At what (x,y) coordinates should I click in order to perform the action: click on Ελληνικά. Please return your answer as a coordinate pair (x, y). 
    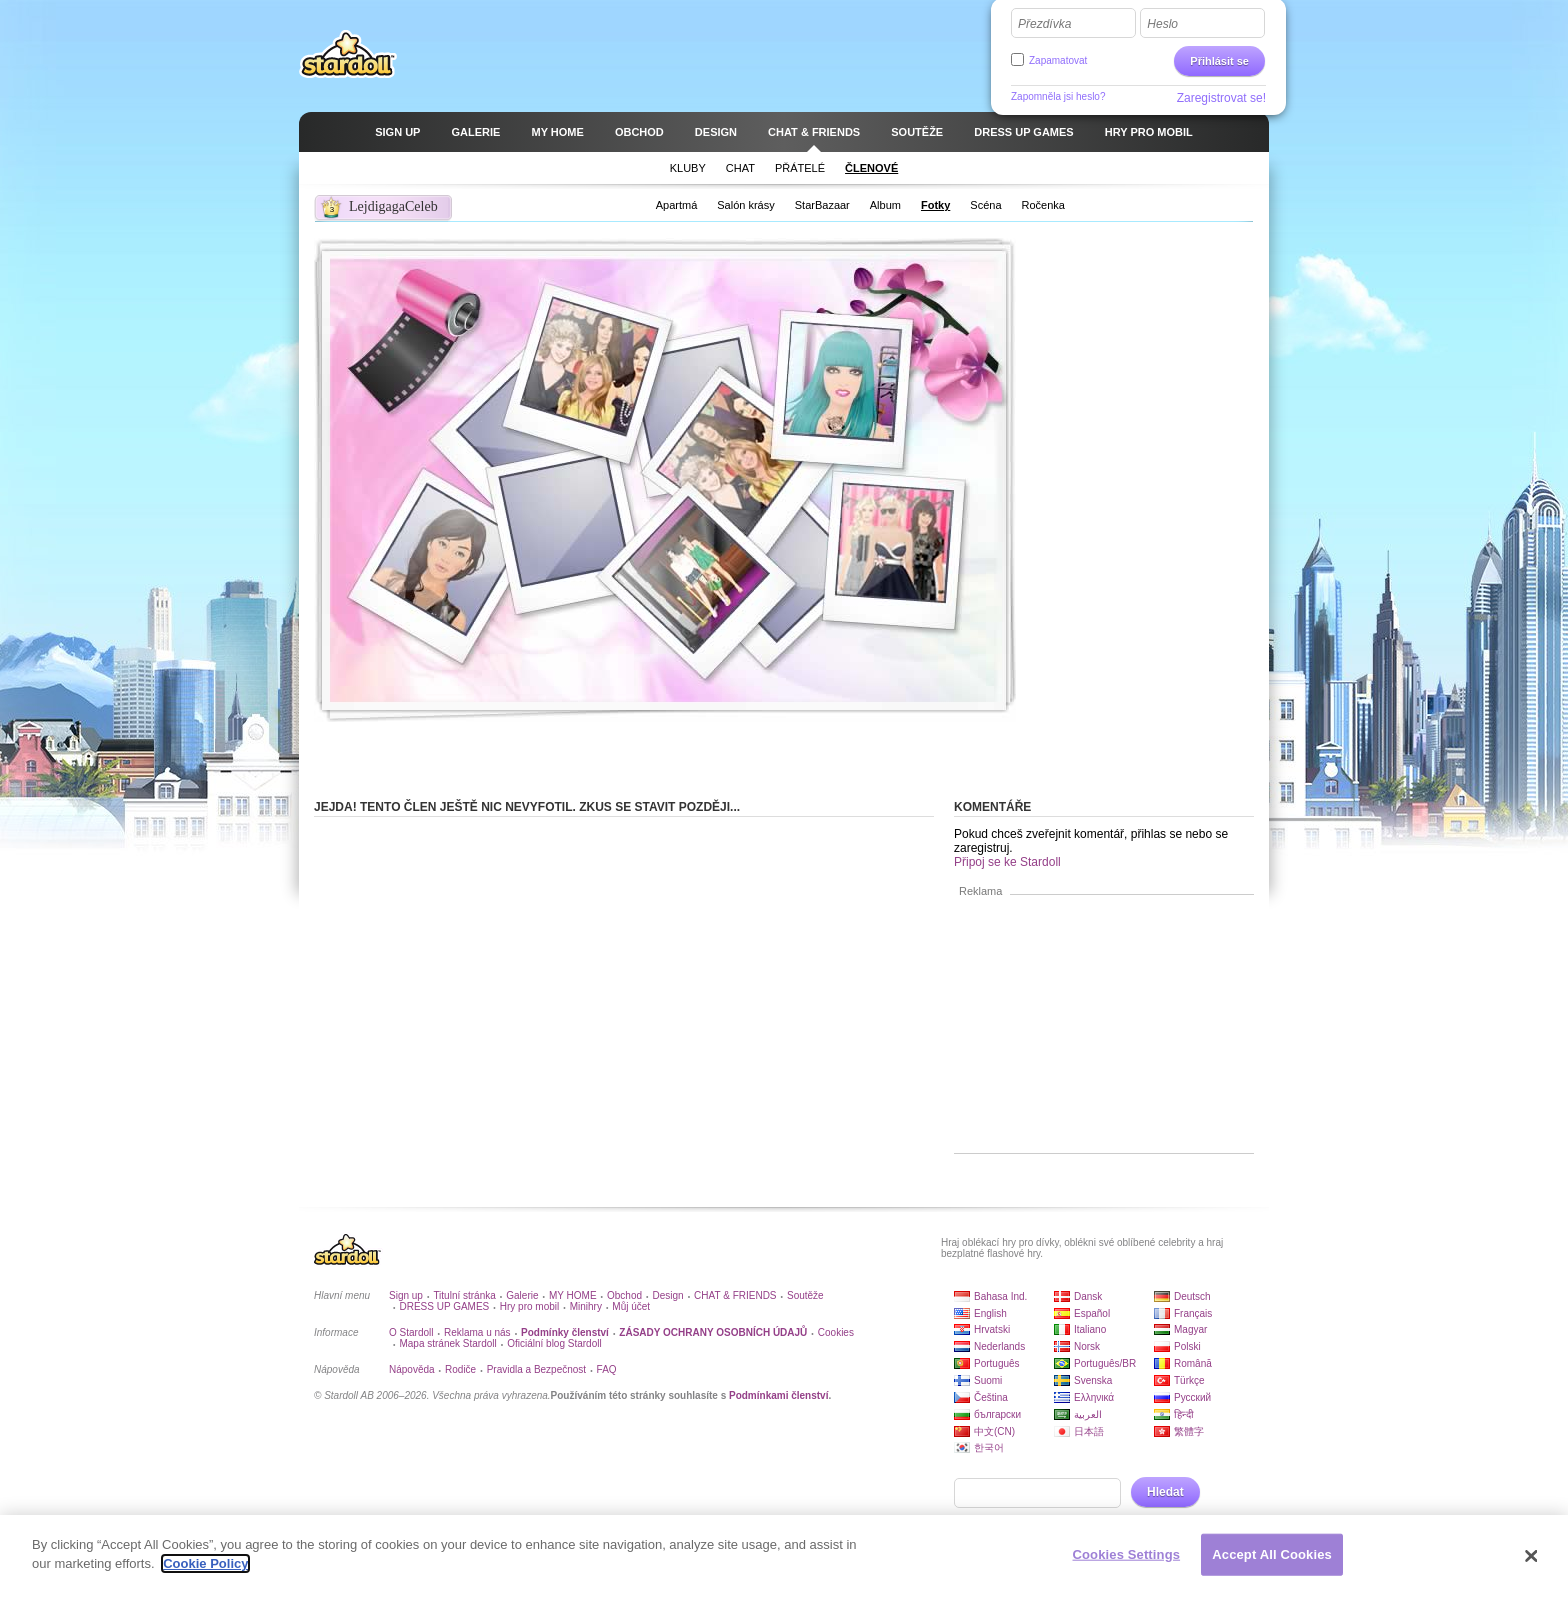
    Looking at the image, I should click on (1094, 1397).